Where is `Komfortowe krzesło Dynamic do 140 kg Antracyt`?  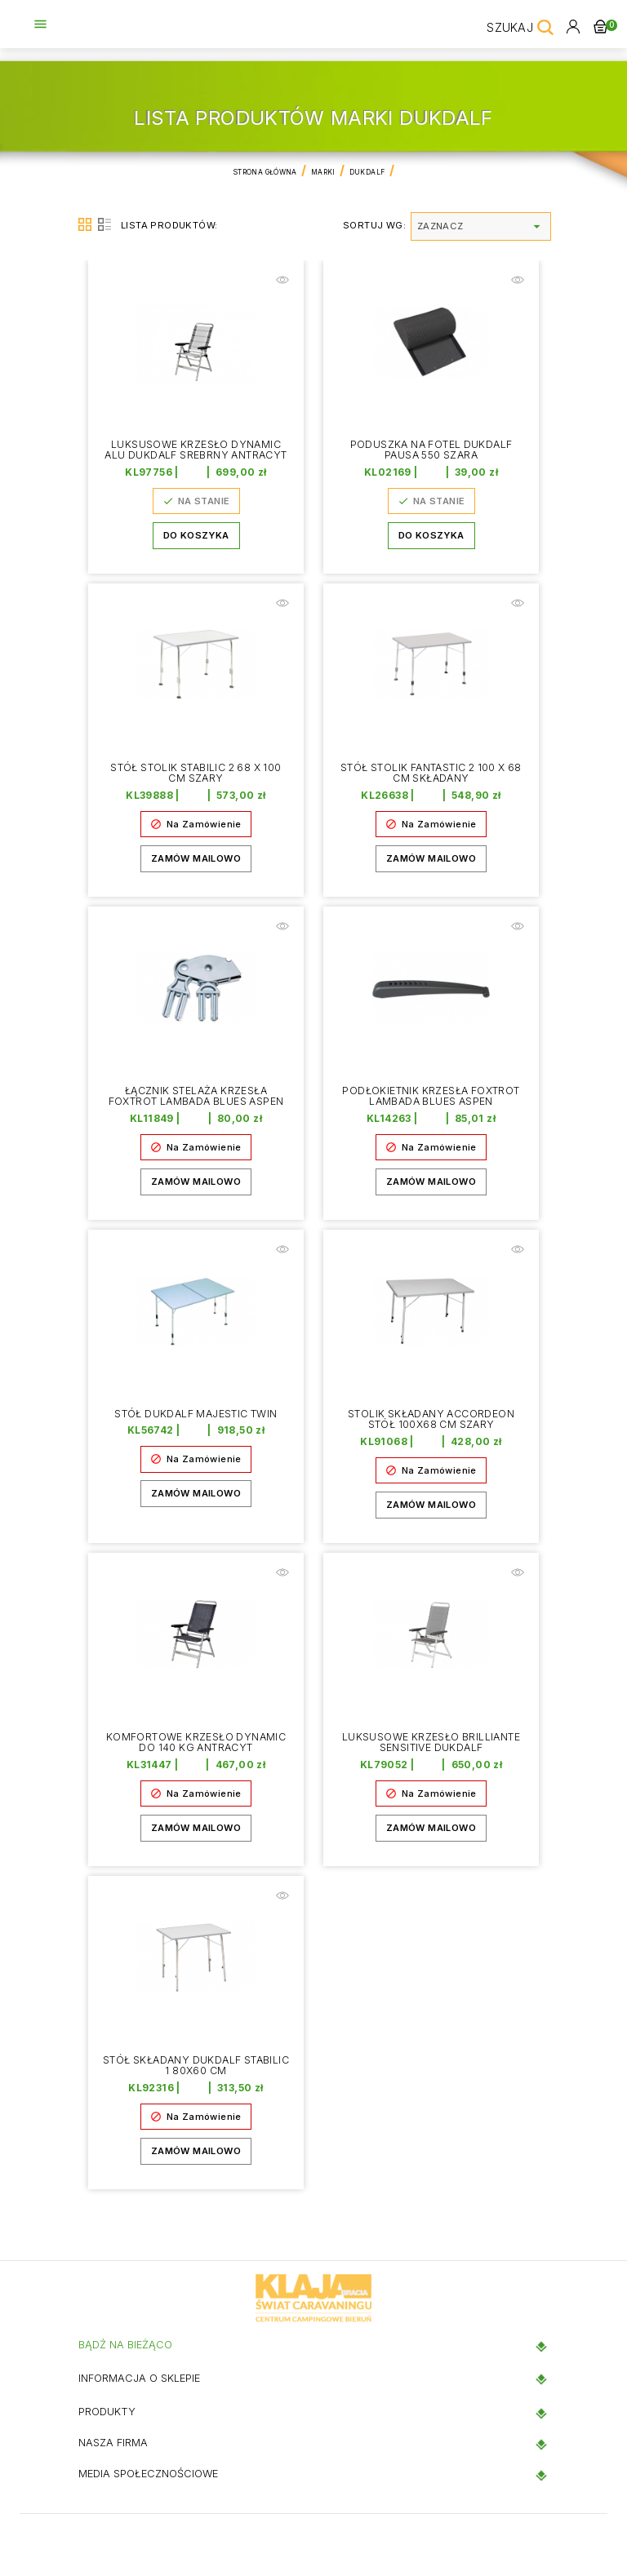 Komfortowe krzesło Dynamic do 140 kg Antracyt is located at coordinates (195, 1742).